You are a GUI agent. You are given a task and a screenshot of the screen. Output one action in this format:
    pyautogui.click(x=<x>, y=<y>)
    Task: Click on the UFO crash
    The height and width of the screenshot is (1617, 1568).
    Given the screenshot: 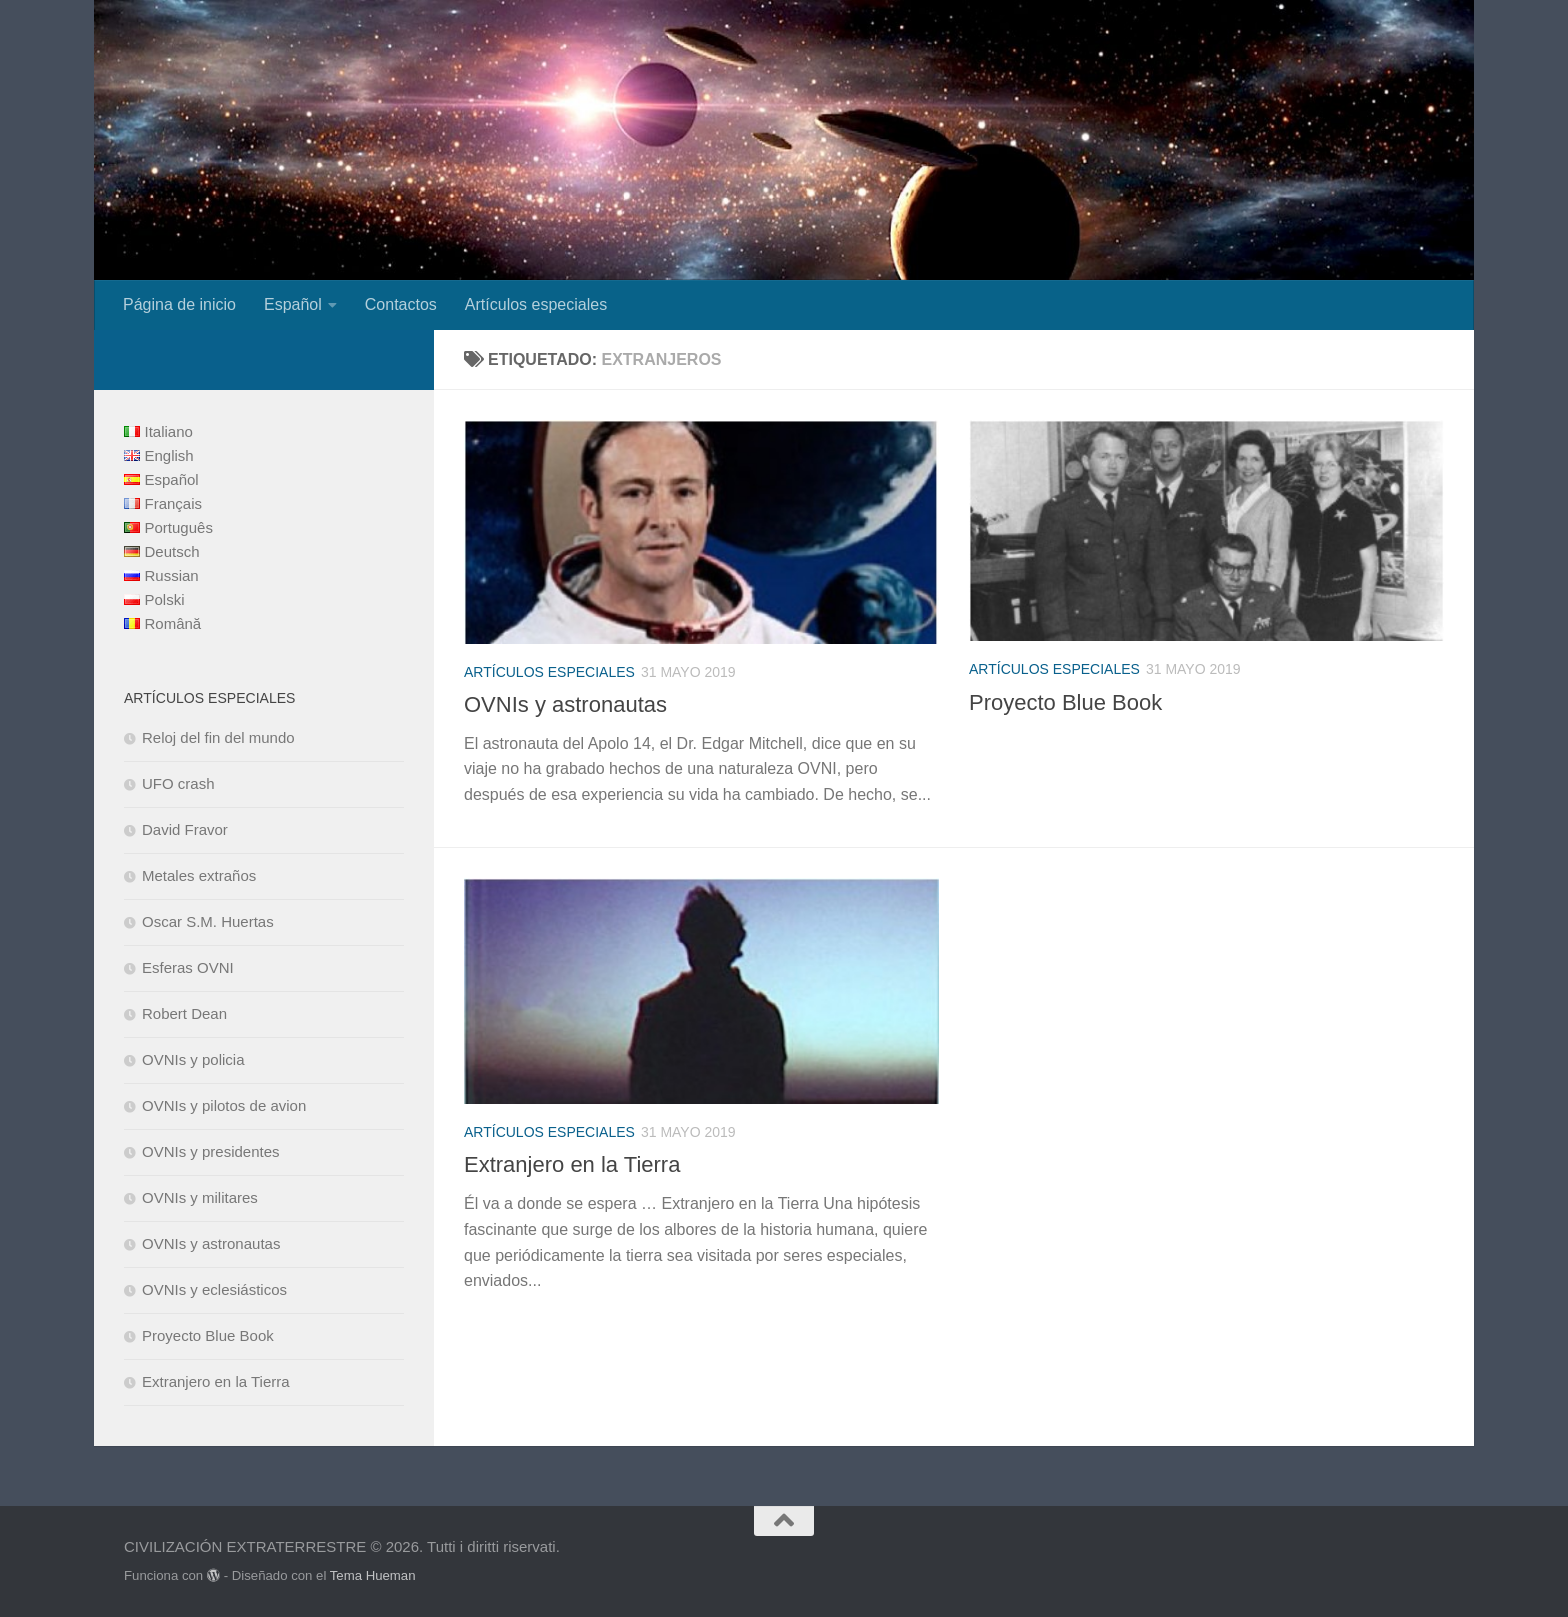 What is the action you would take?
    pyautogui.click(x=178, y=783)
    